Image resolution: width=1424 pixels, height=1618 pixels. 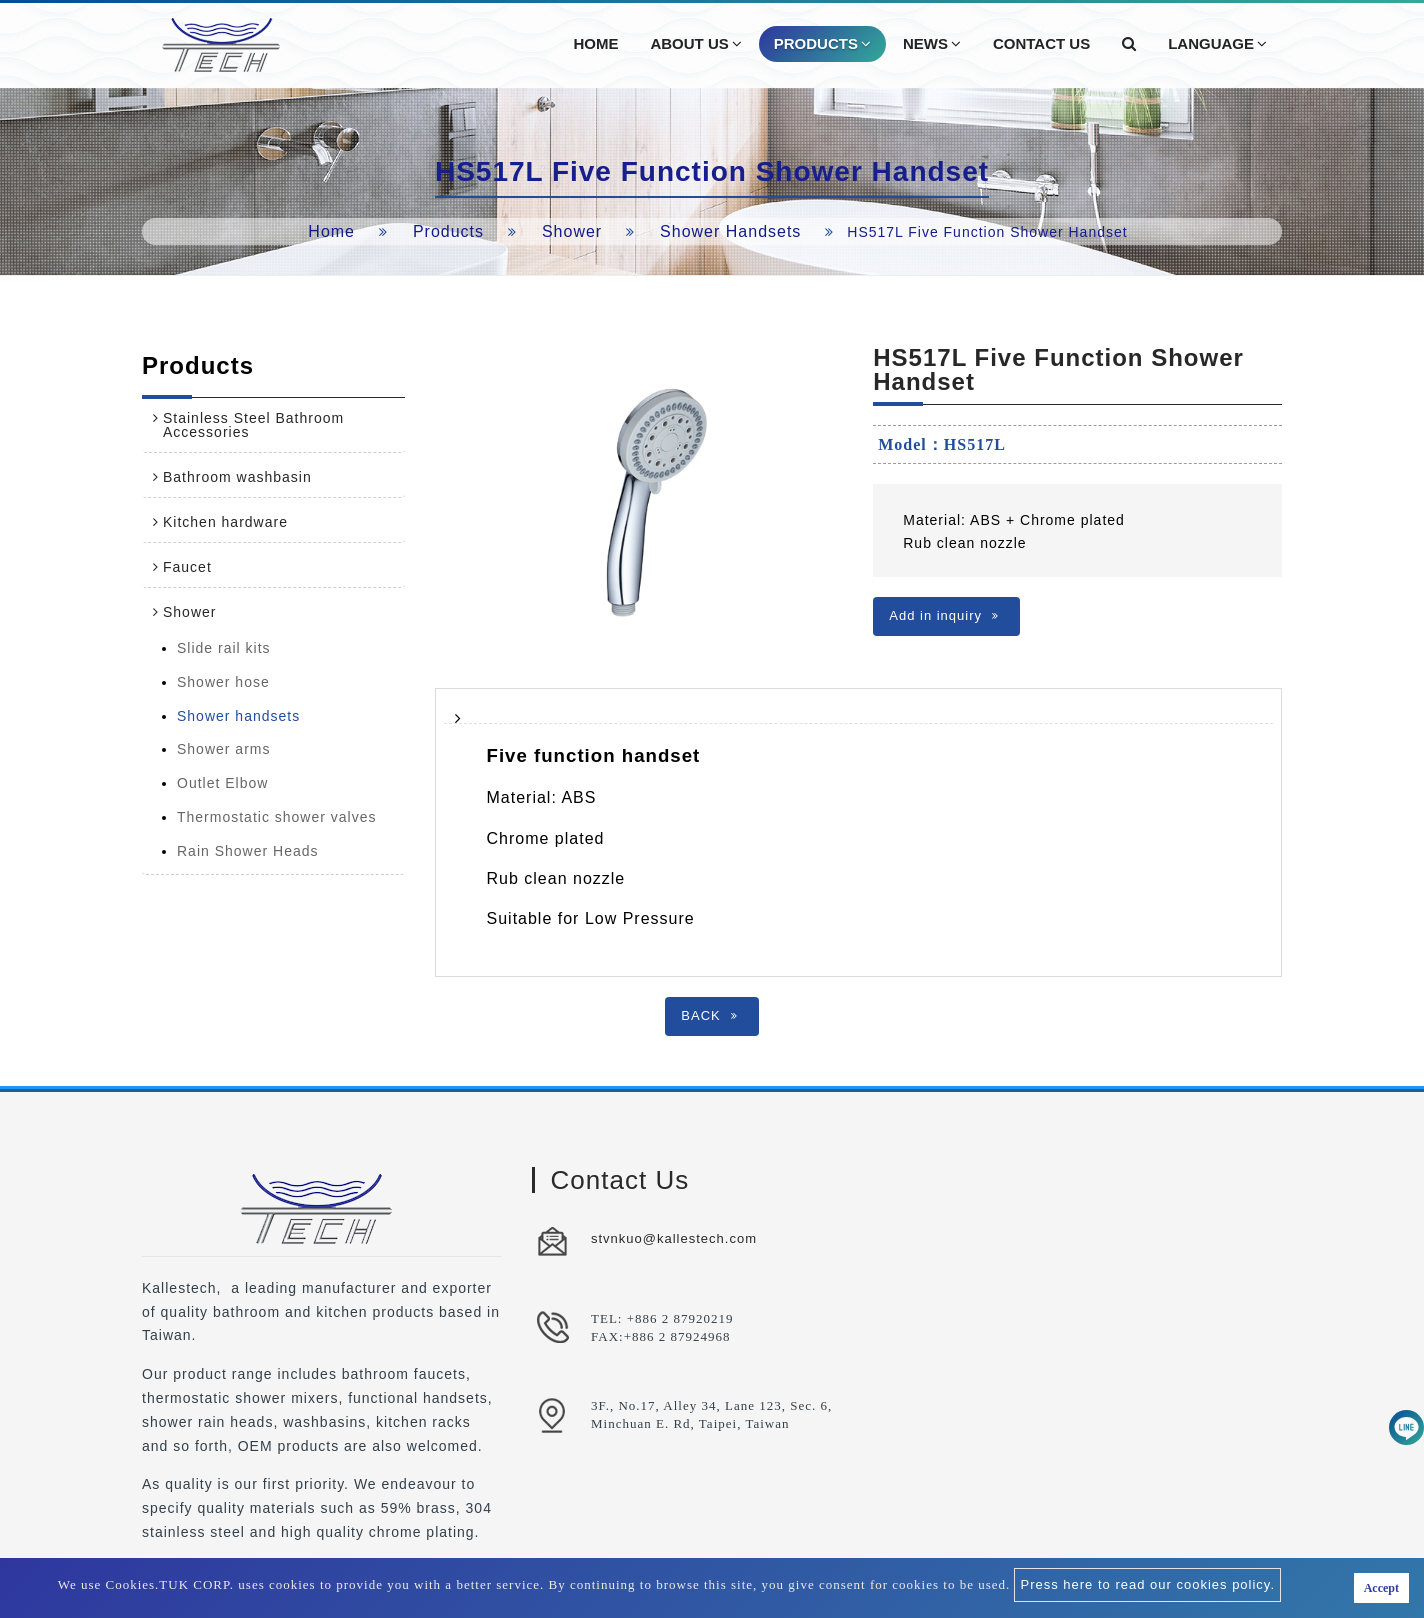 What do you see at coordinates (273, 425) in the screenshot?
I see `[tab]` at bounding box center [273, 425].